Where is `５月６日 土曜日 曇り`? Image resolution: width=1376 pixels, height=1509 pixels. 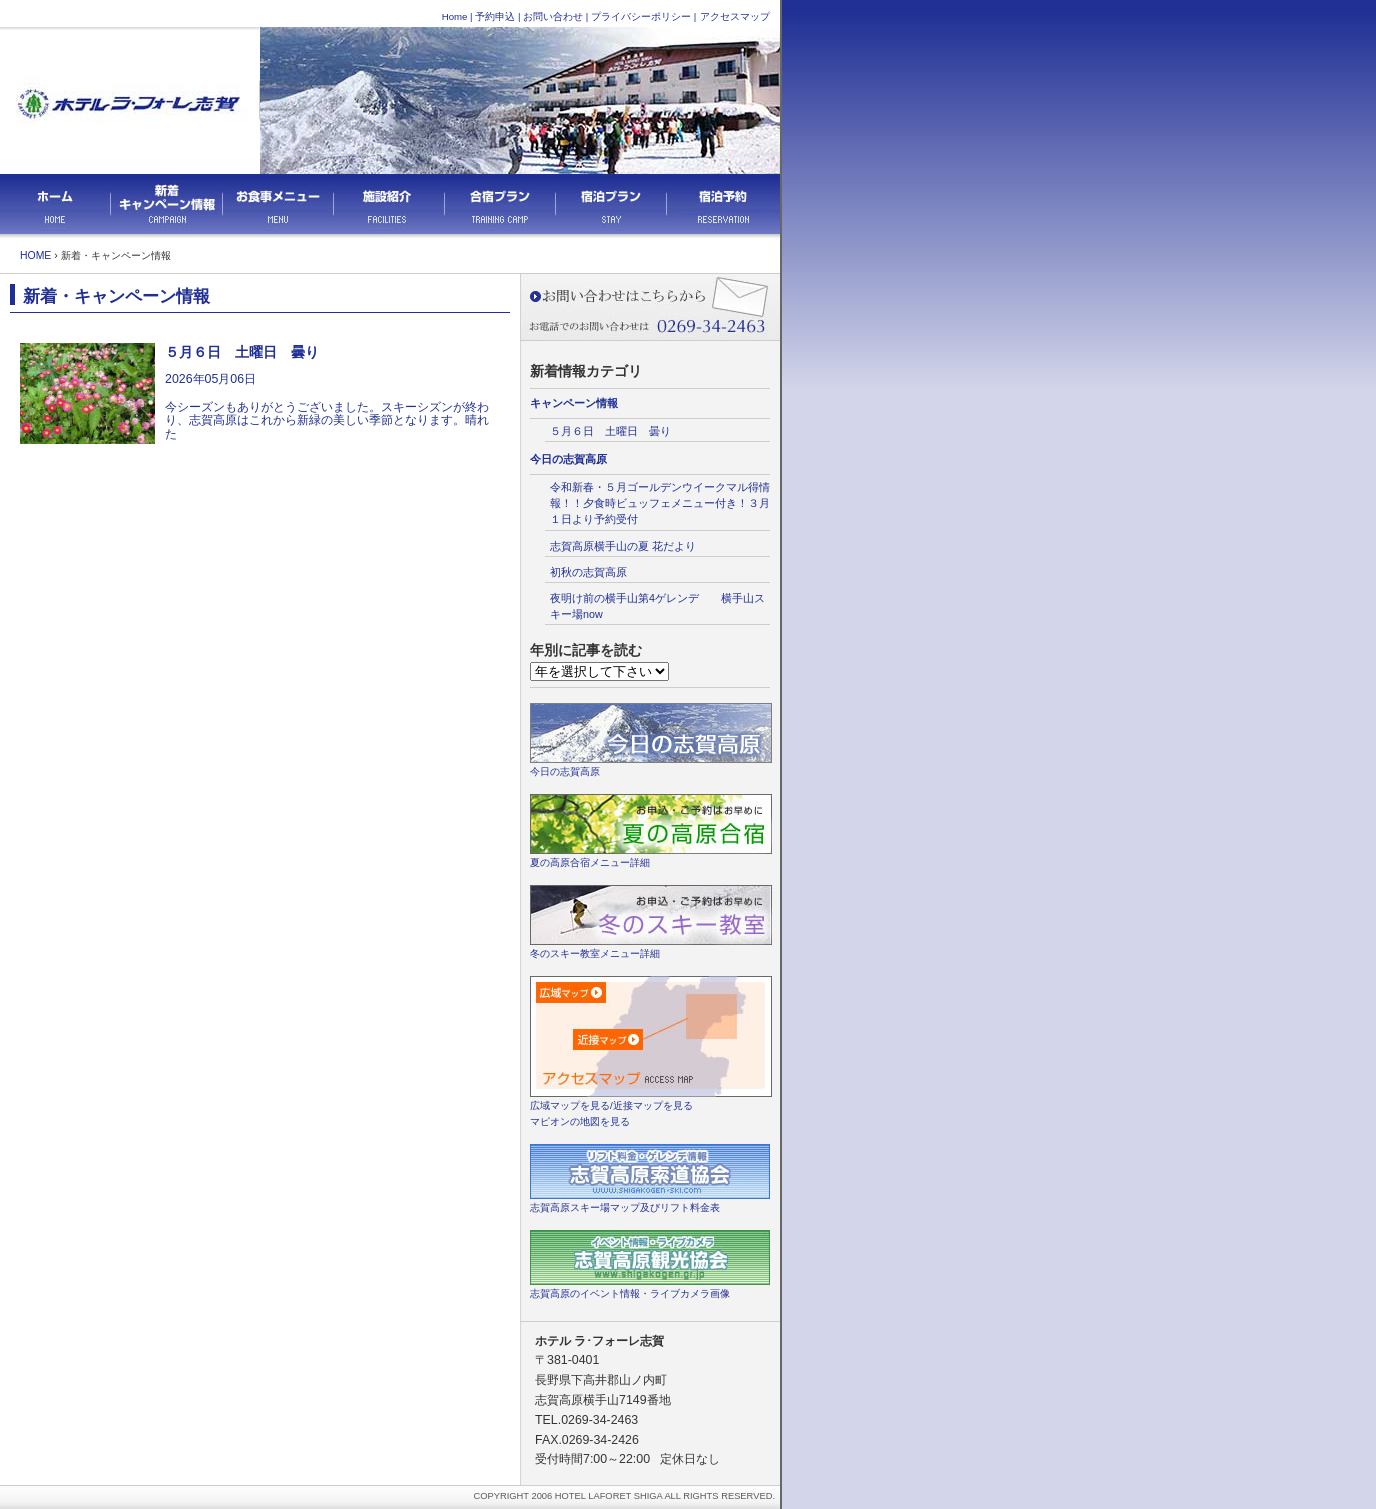 ５月６日 土曜日 曇り is located at coordinates (610, 431).